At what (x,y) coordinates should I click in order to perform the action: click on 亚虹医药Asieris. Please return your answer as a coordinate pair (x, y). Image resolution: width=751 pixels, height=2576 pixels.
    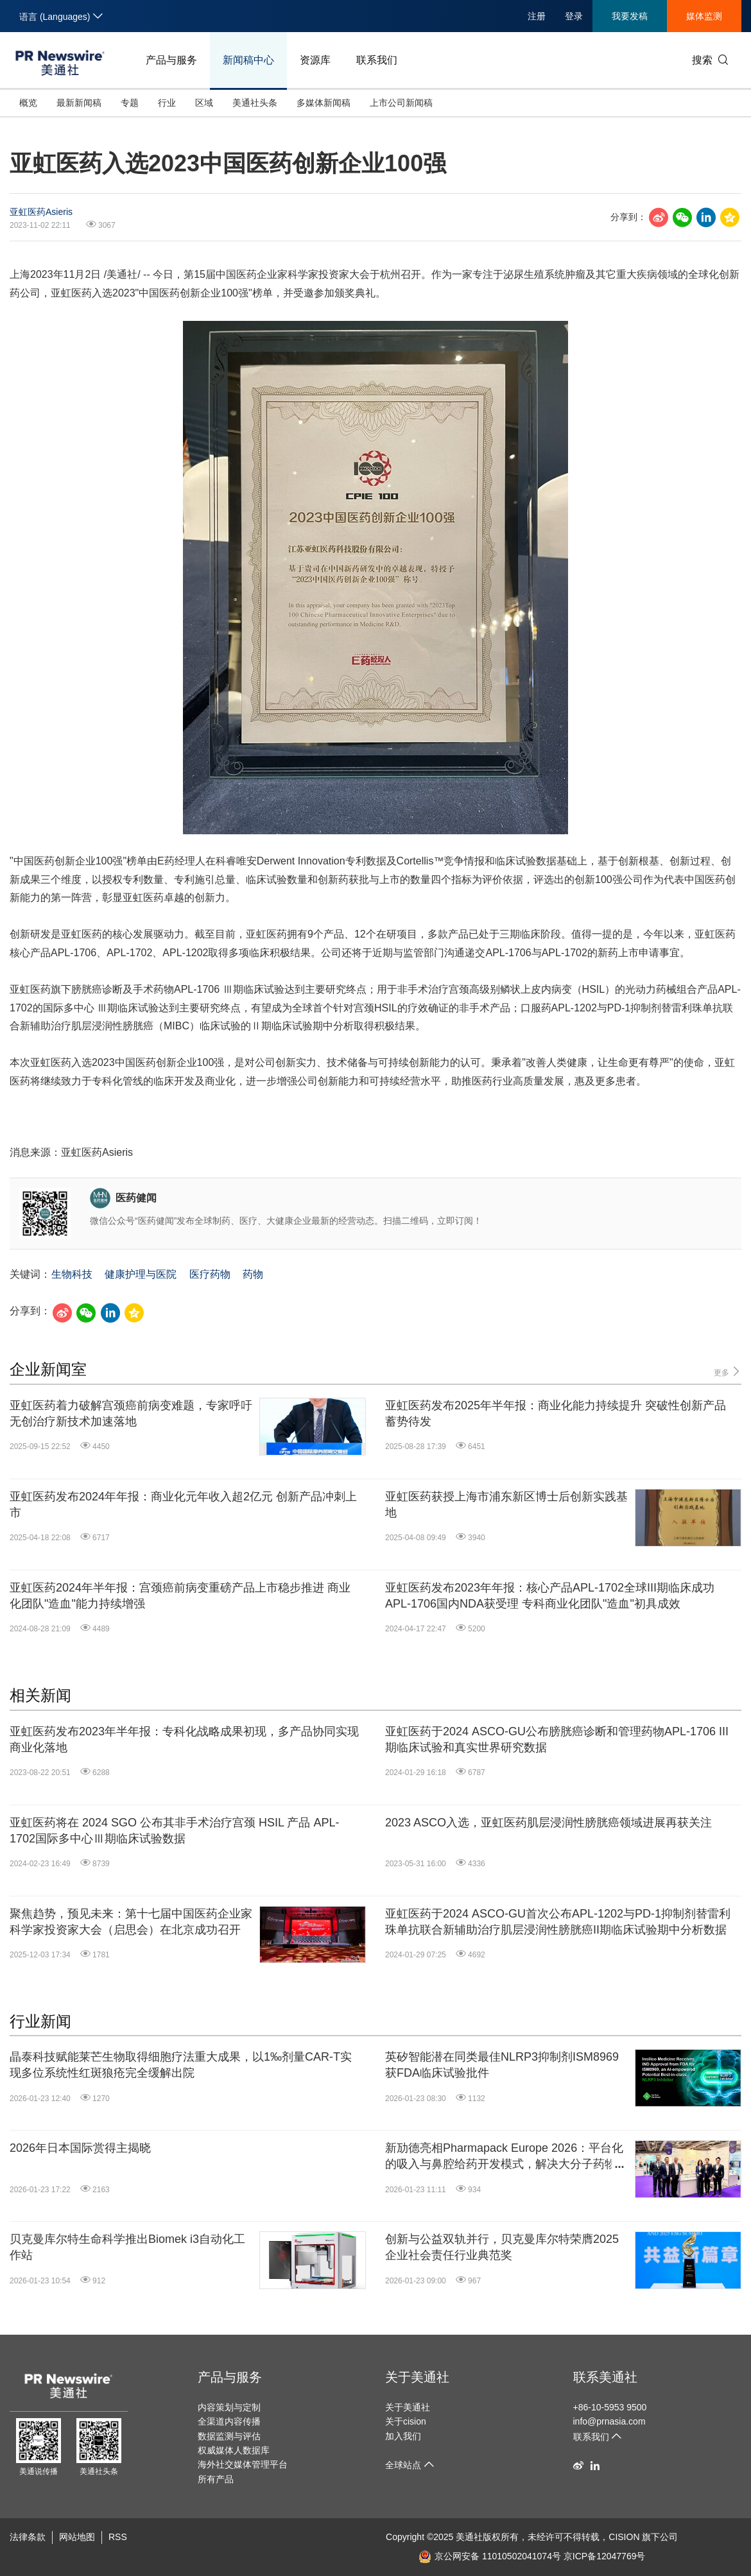
    Looking at the image, I should click on (41, 212).